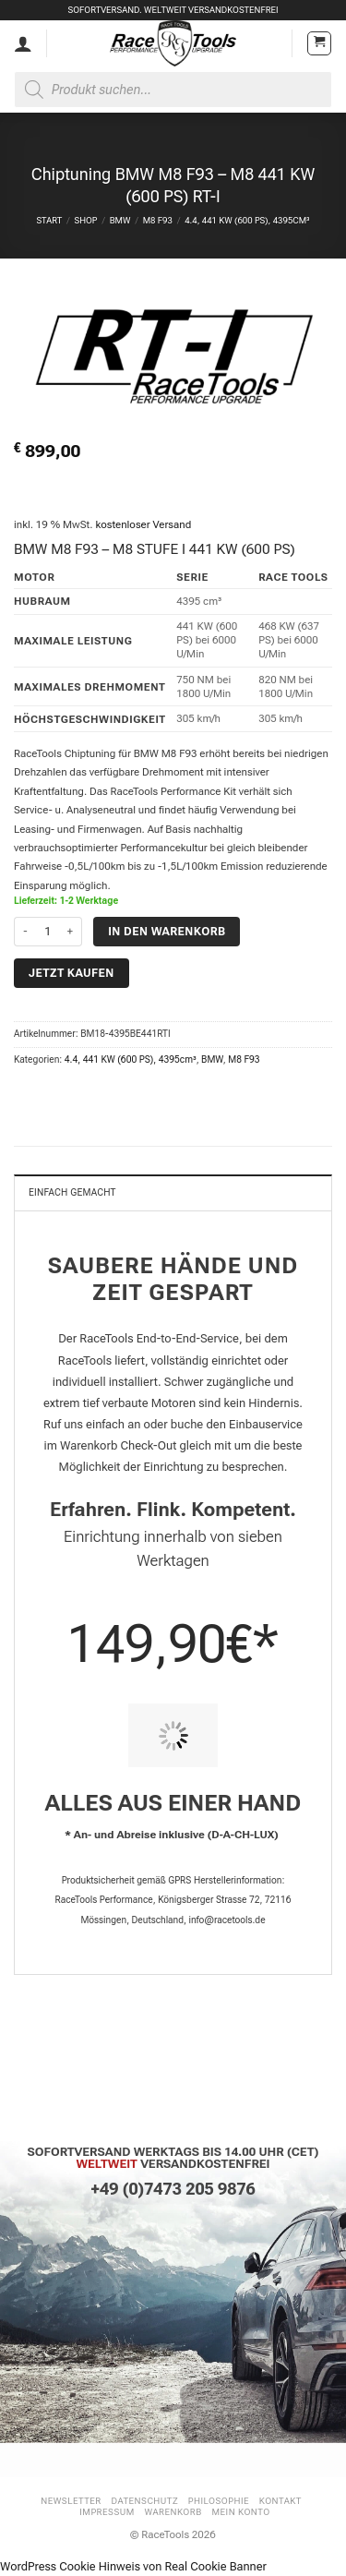 Image resolution: width=346 pixels, height=2576 pixels. I want to click on Impressum, so click(107, 2512).